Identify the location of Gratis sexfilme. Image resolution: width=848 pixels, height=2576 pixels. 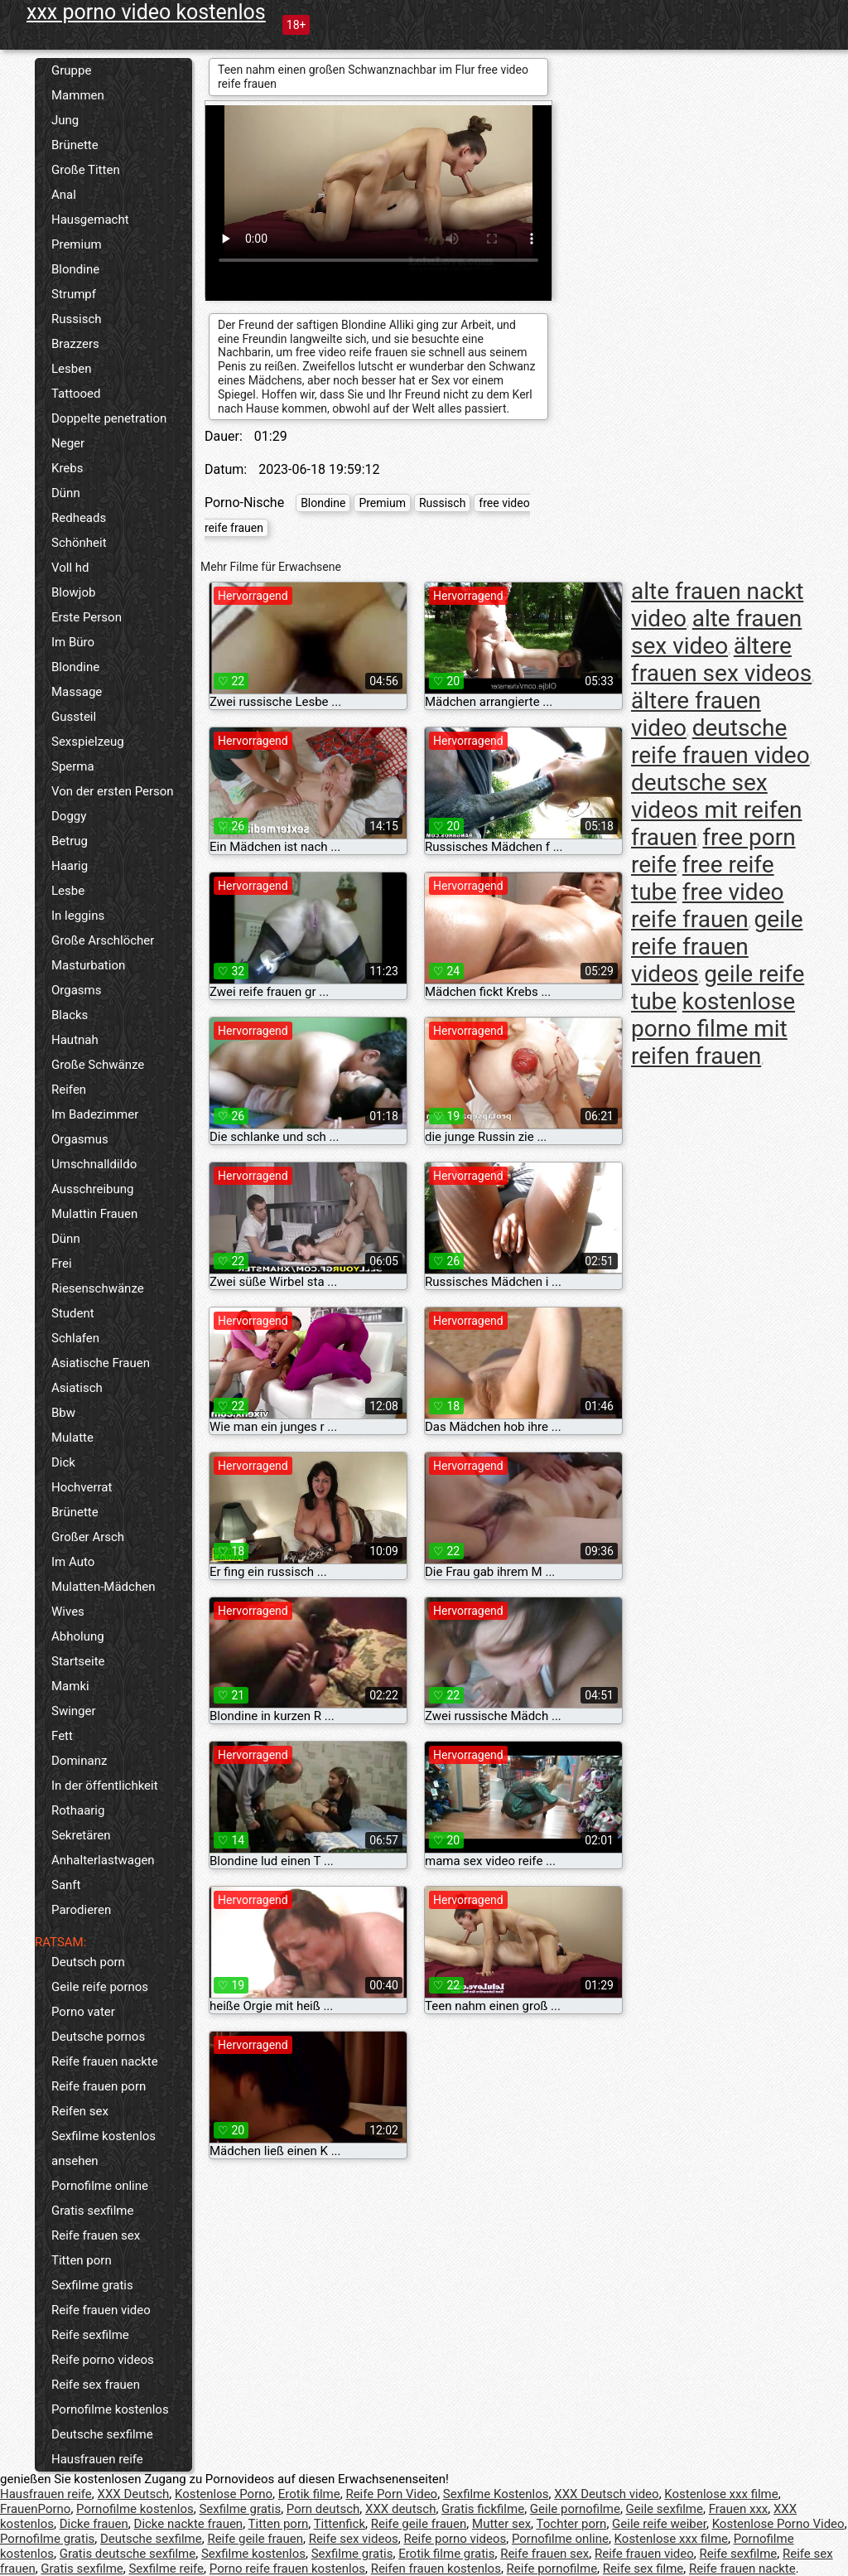
(92, 2210).